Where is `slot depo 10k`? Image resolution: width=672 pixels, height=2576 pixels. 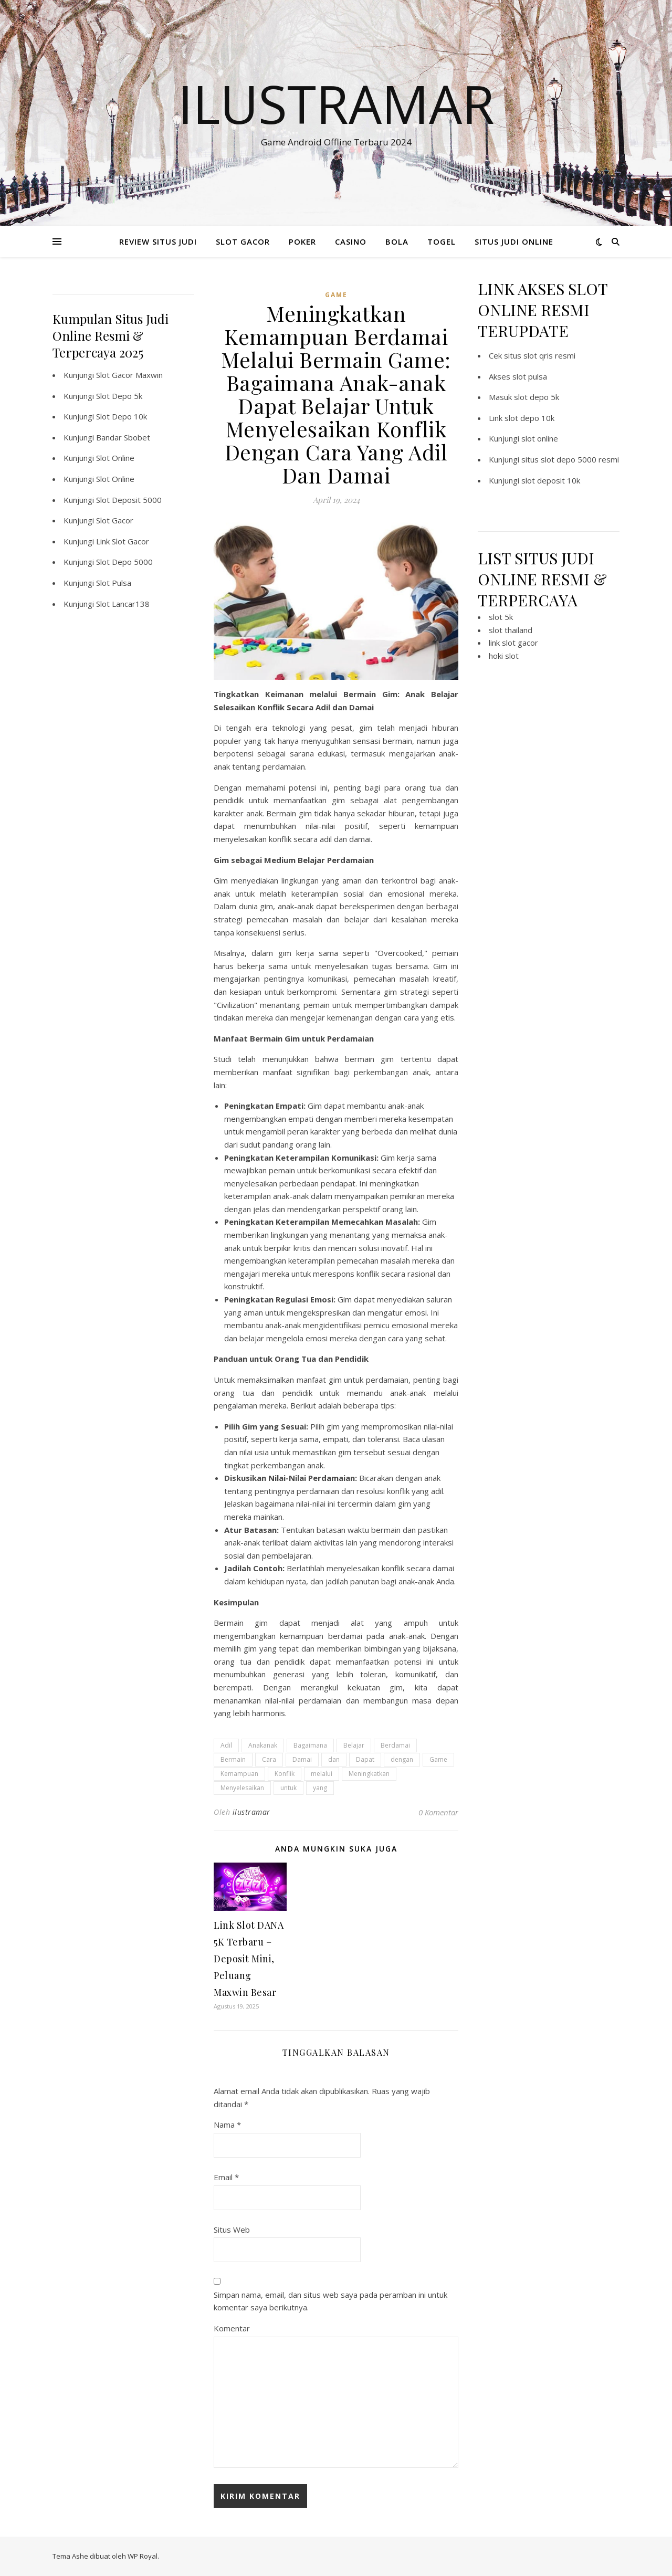 slot depo 10k is located at coordinates (529, 418).